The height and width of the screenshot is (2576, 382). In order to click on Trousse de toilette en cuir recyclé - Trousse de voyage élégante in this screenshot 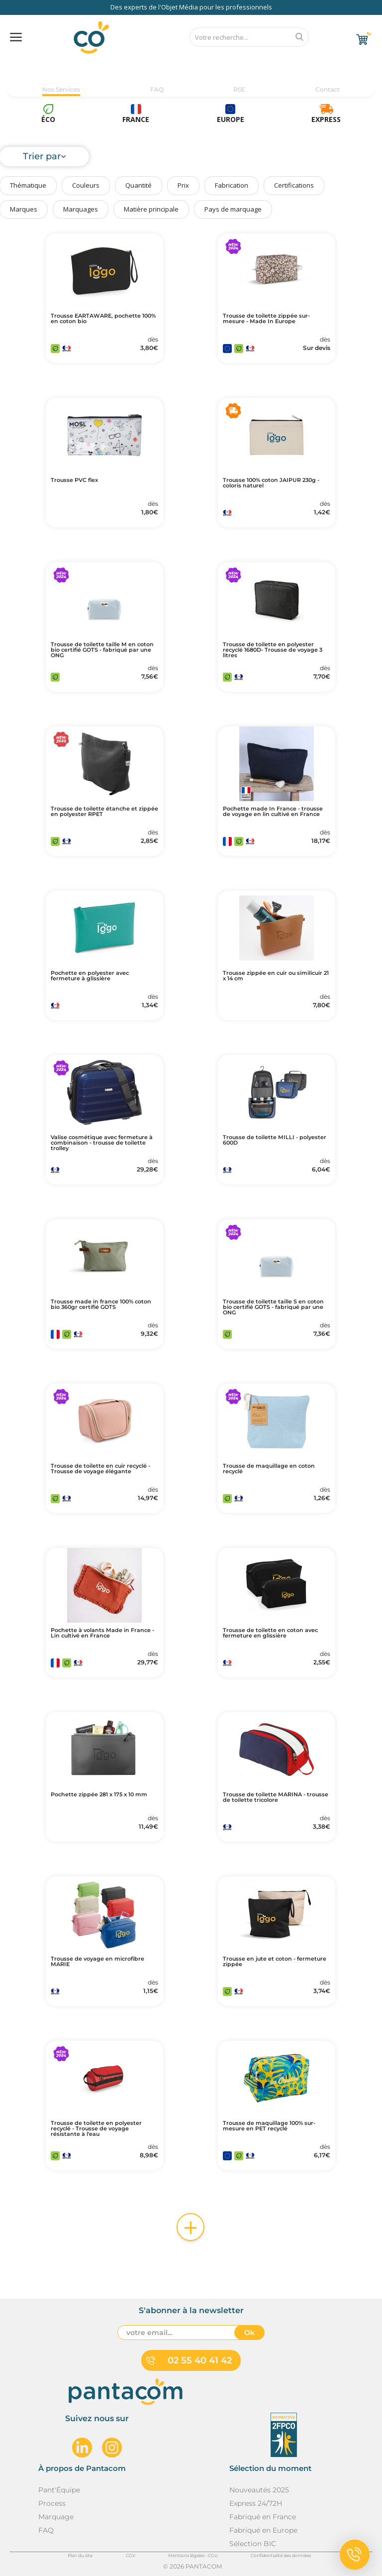, I will do `click(100, 1468)`.